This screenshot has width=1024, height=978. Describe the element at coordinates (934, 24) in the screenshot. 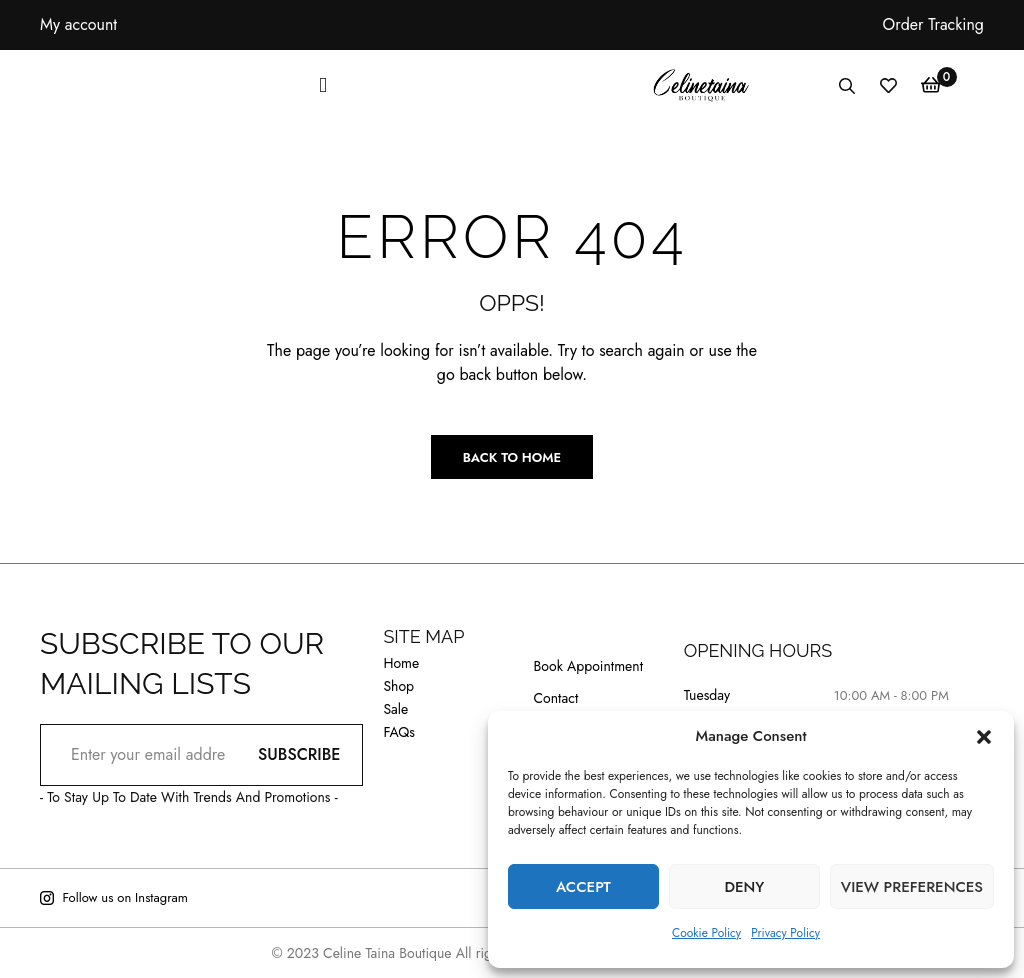

I see `Order Tracking` at that location.